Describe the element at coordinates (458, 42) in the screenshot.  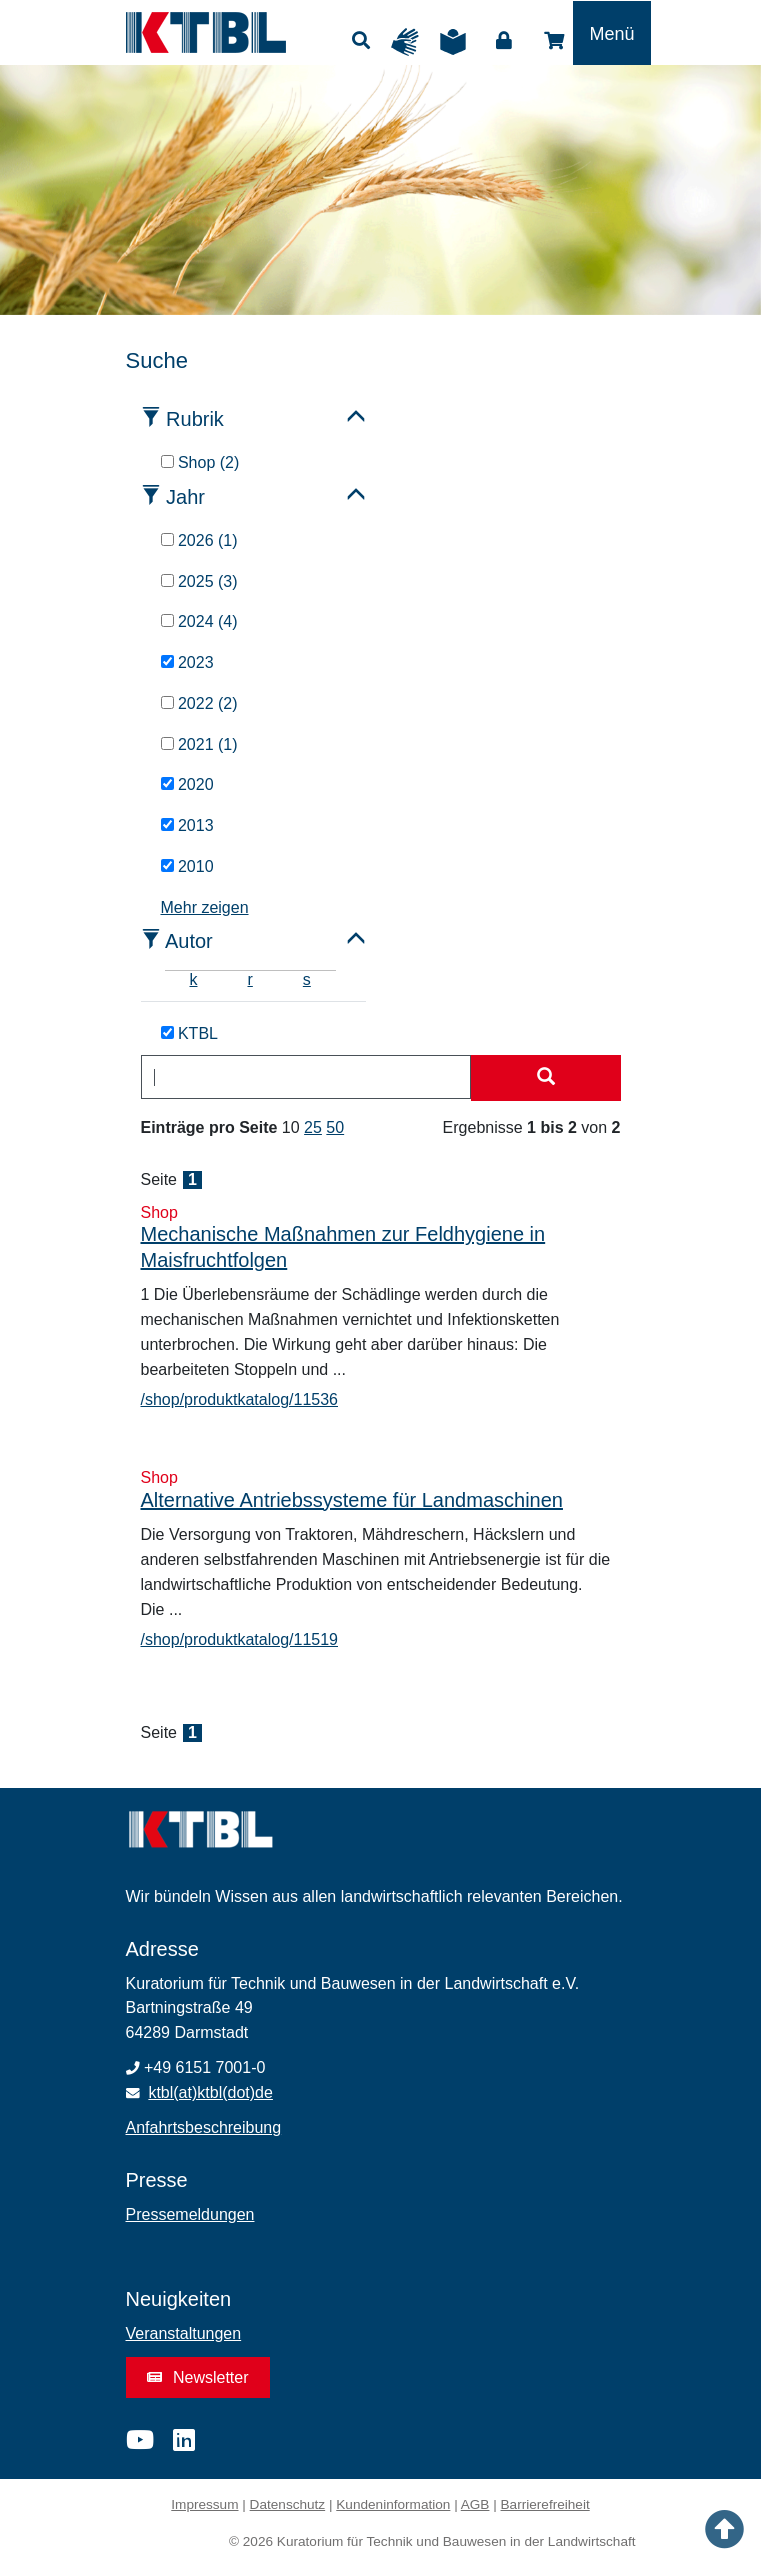
I see `Leichte Sprache` at that location.